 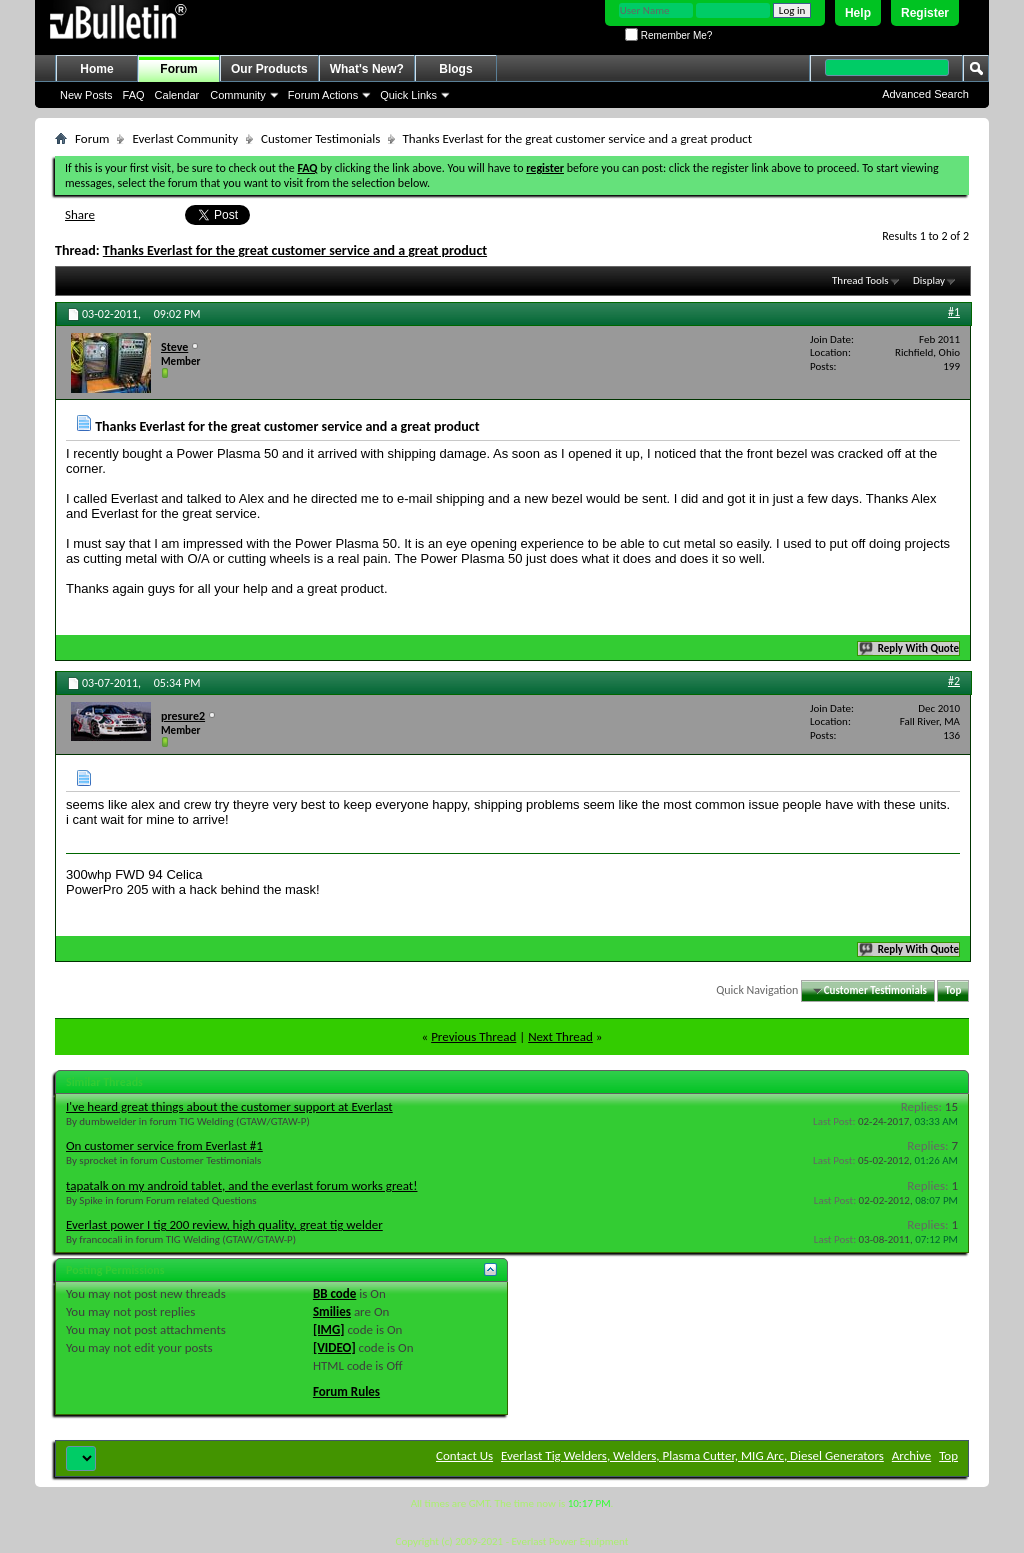 I want to click on Forum Rules, so click(x=346, y=1391).